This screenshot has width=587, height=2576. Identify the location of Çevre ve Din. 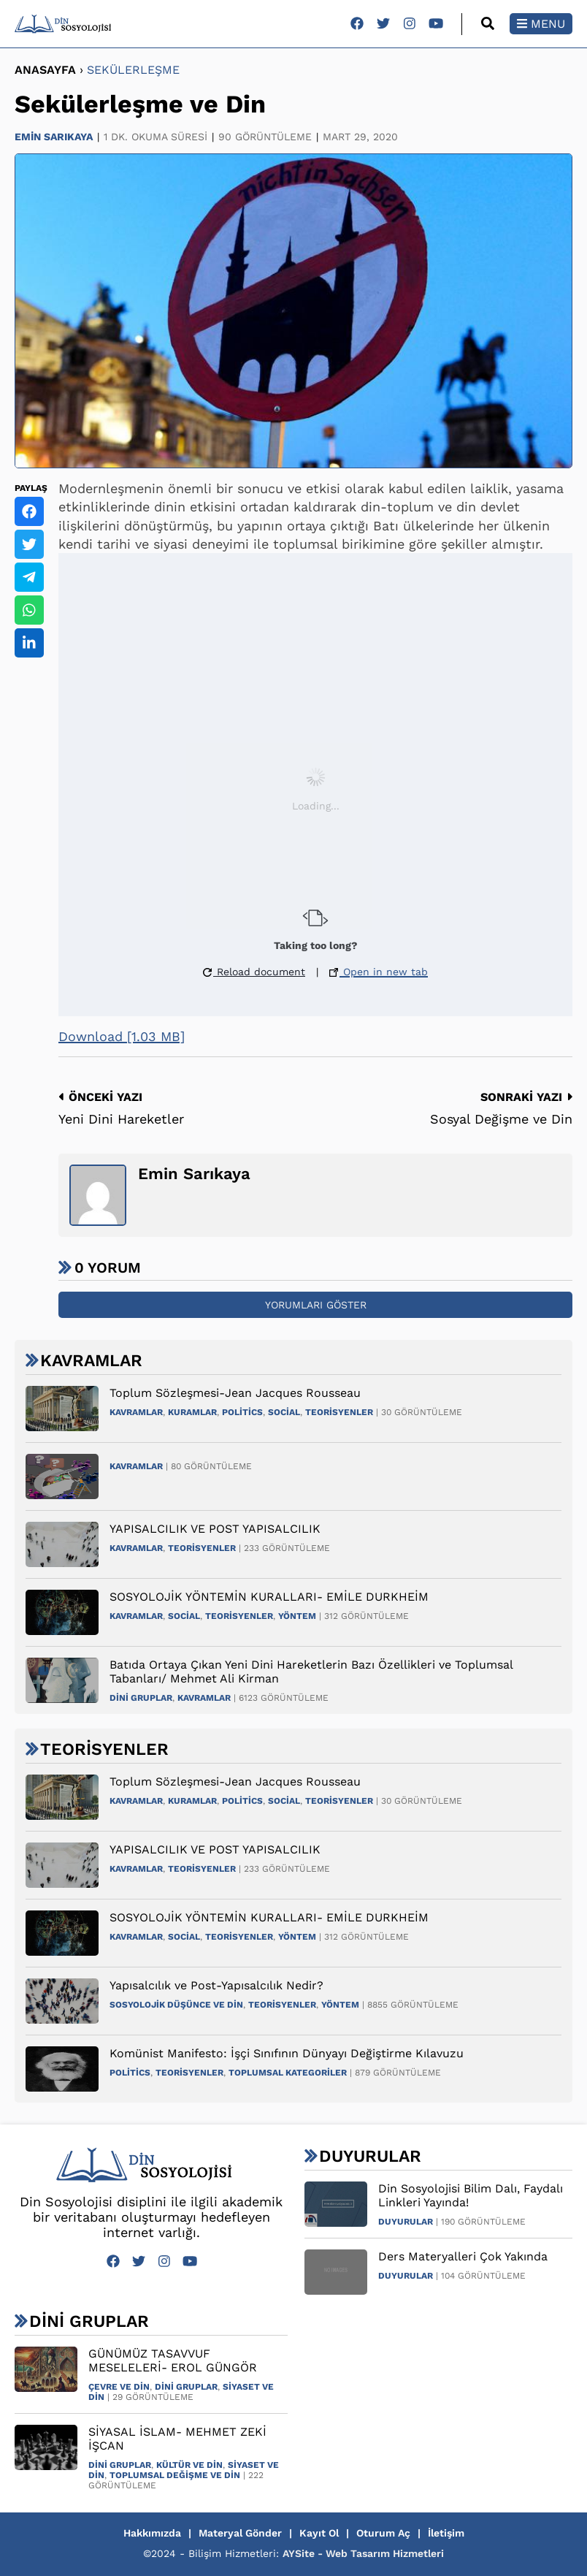
(119, 2387).